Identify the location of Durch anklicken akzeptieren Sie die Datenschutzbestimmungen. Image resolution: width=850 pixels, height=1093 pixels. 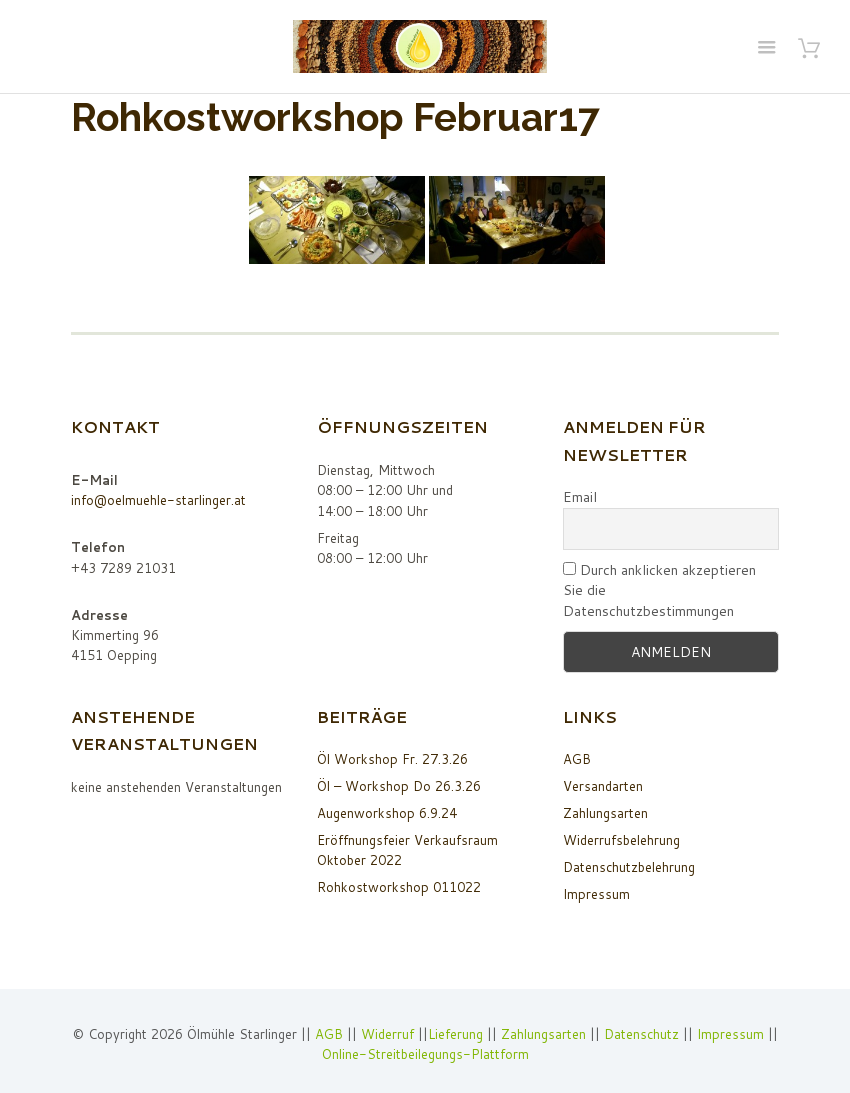
(659, 590).